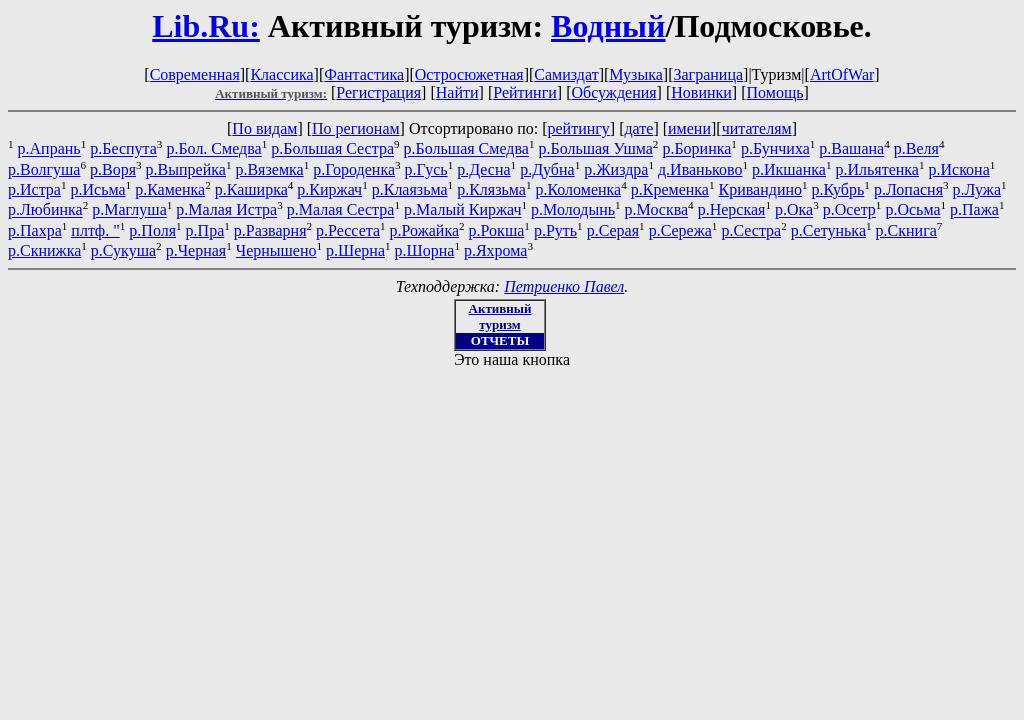 Image resolution: width=1024 pixels, height=720 pixels. I want to click on р.Клаязьма, so click(410, 189).